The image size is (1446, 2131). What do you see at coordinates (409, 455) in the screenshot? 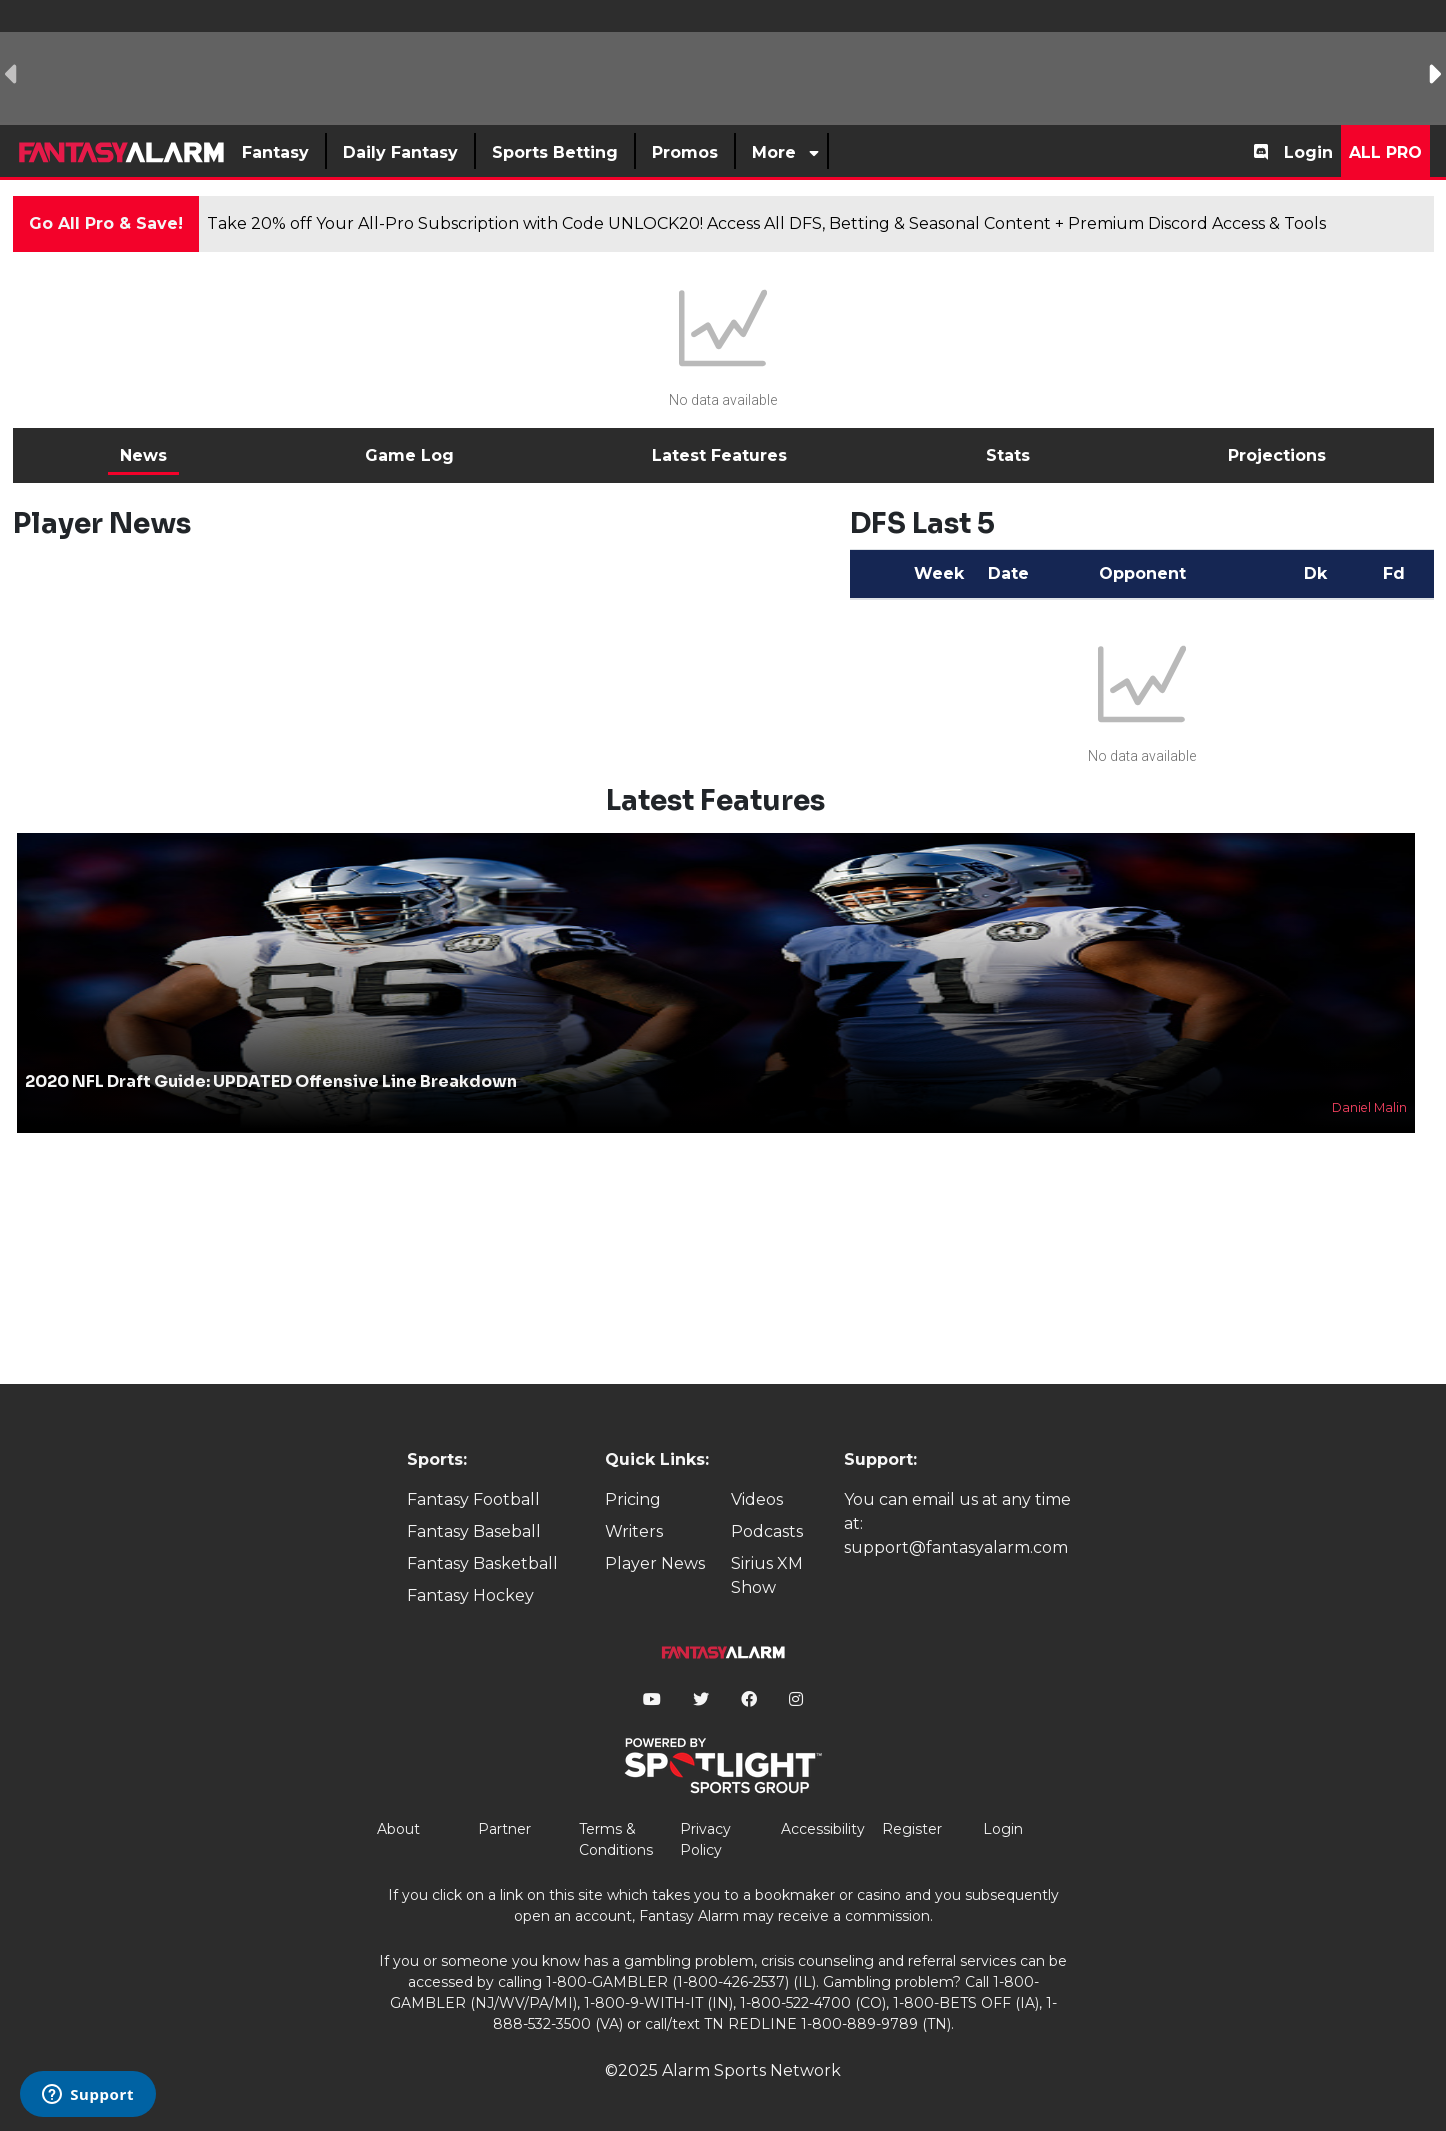
I see `Game Log` at bounding box center [409, 455].